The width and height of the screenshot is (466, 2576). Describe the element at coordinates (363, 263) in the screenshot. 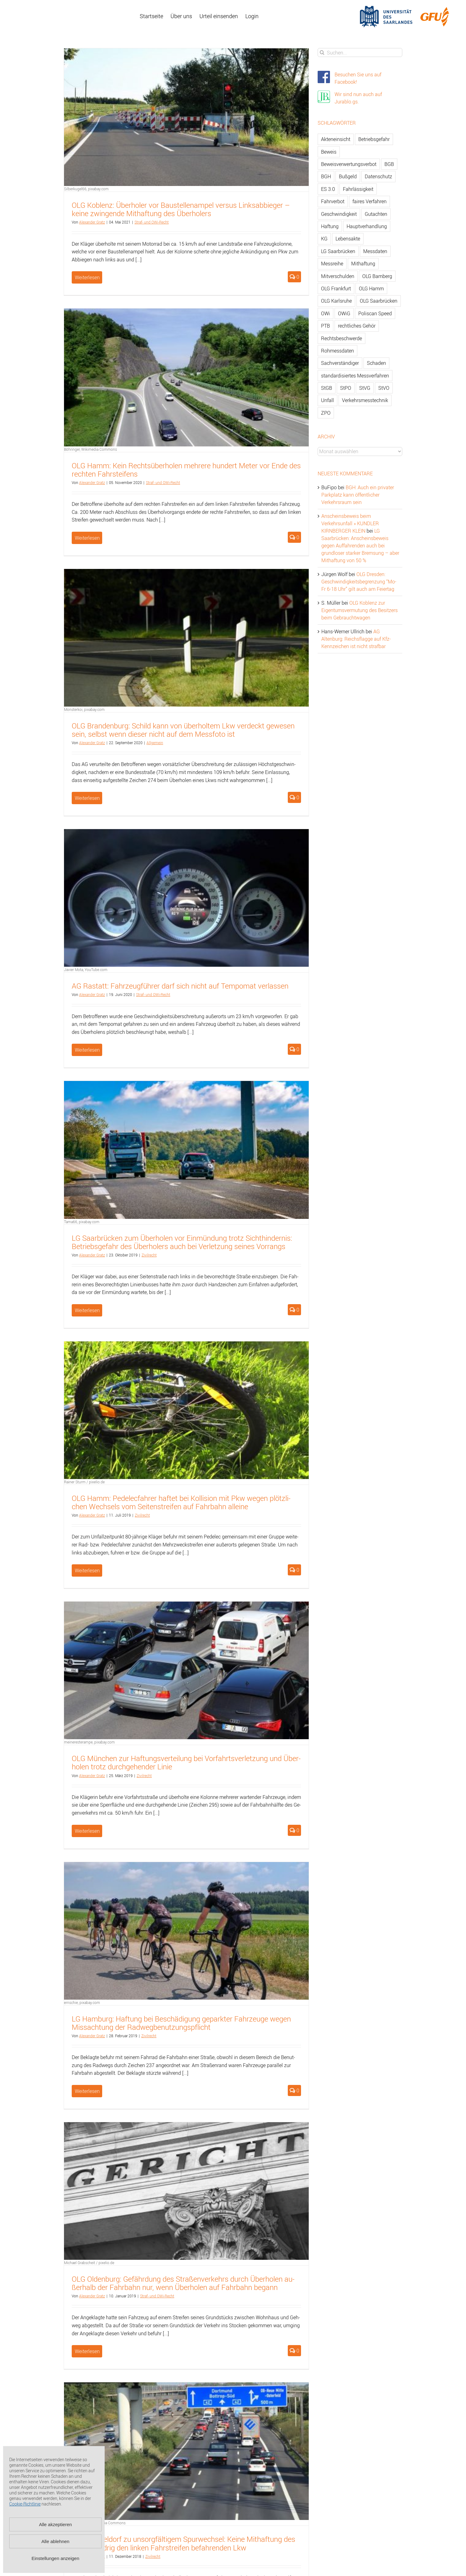

I see `Mithaftung [Mithaftung (73 Einträge)]` at that location.